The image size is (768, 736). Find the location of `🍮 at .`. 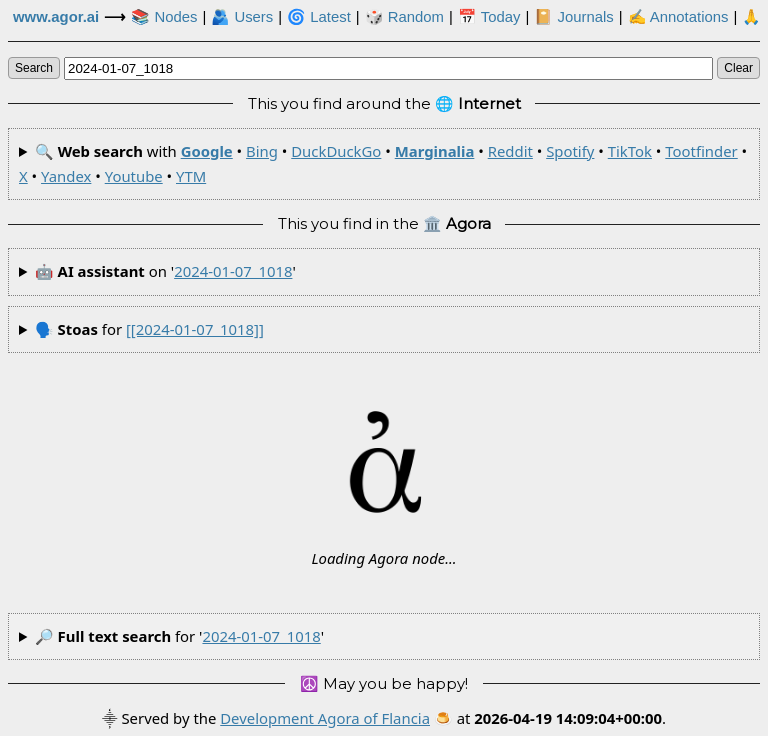

🍮 at . is located at coordinates (550, 718).